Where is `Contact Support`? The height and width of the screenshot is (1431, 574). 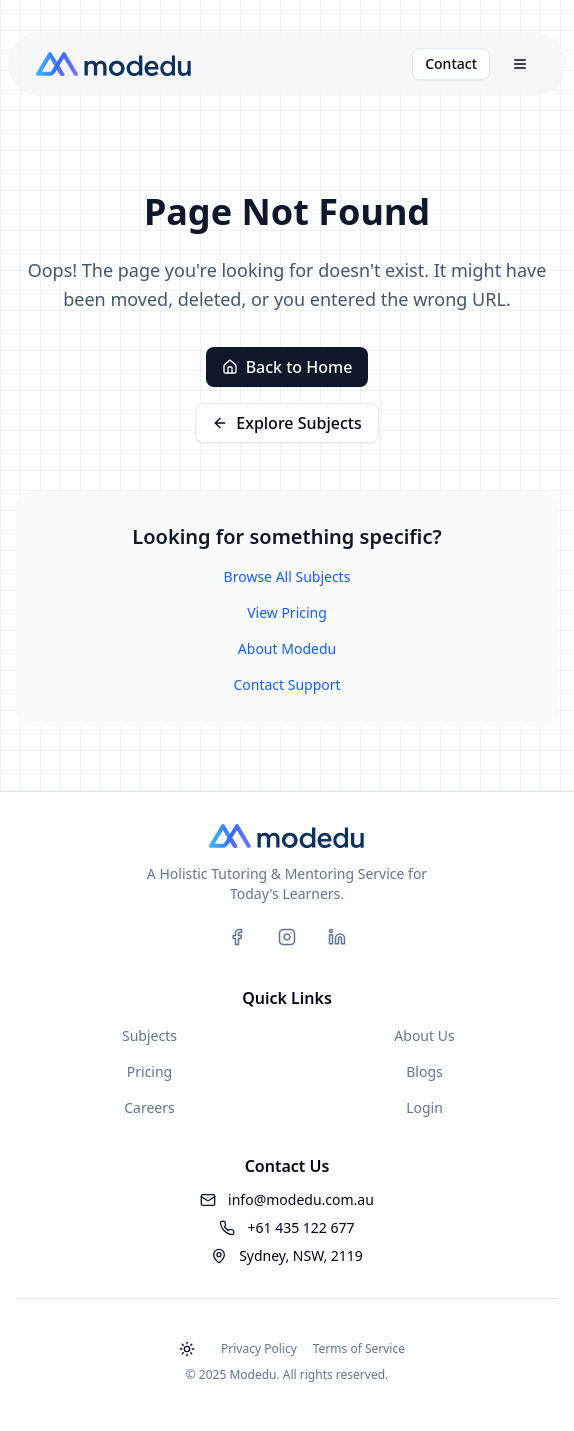 Contact Support is located at coordinates (286, 684).